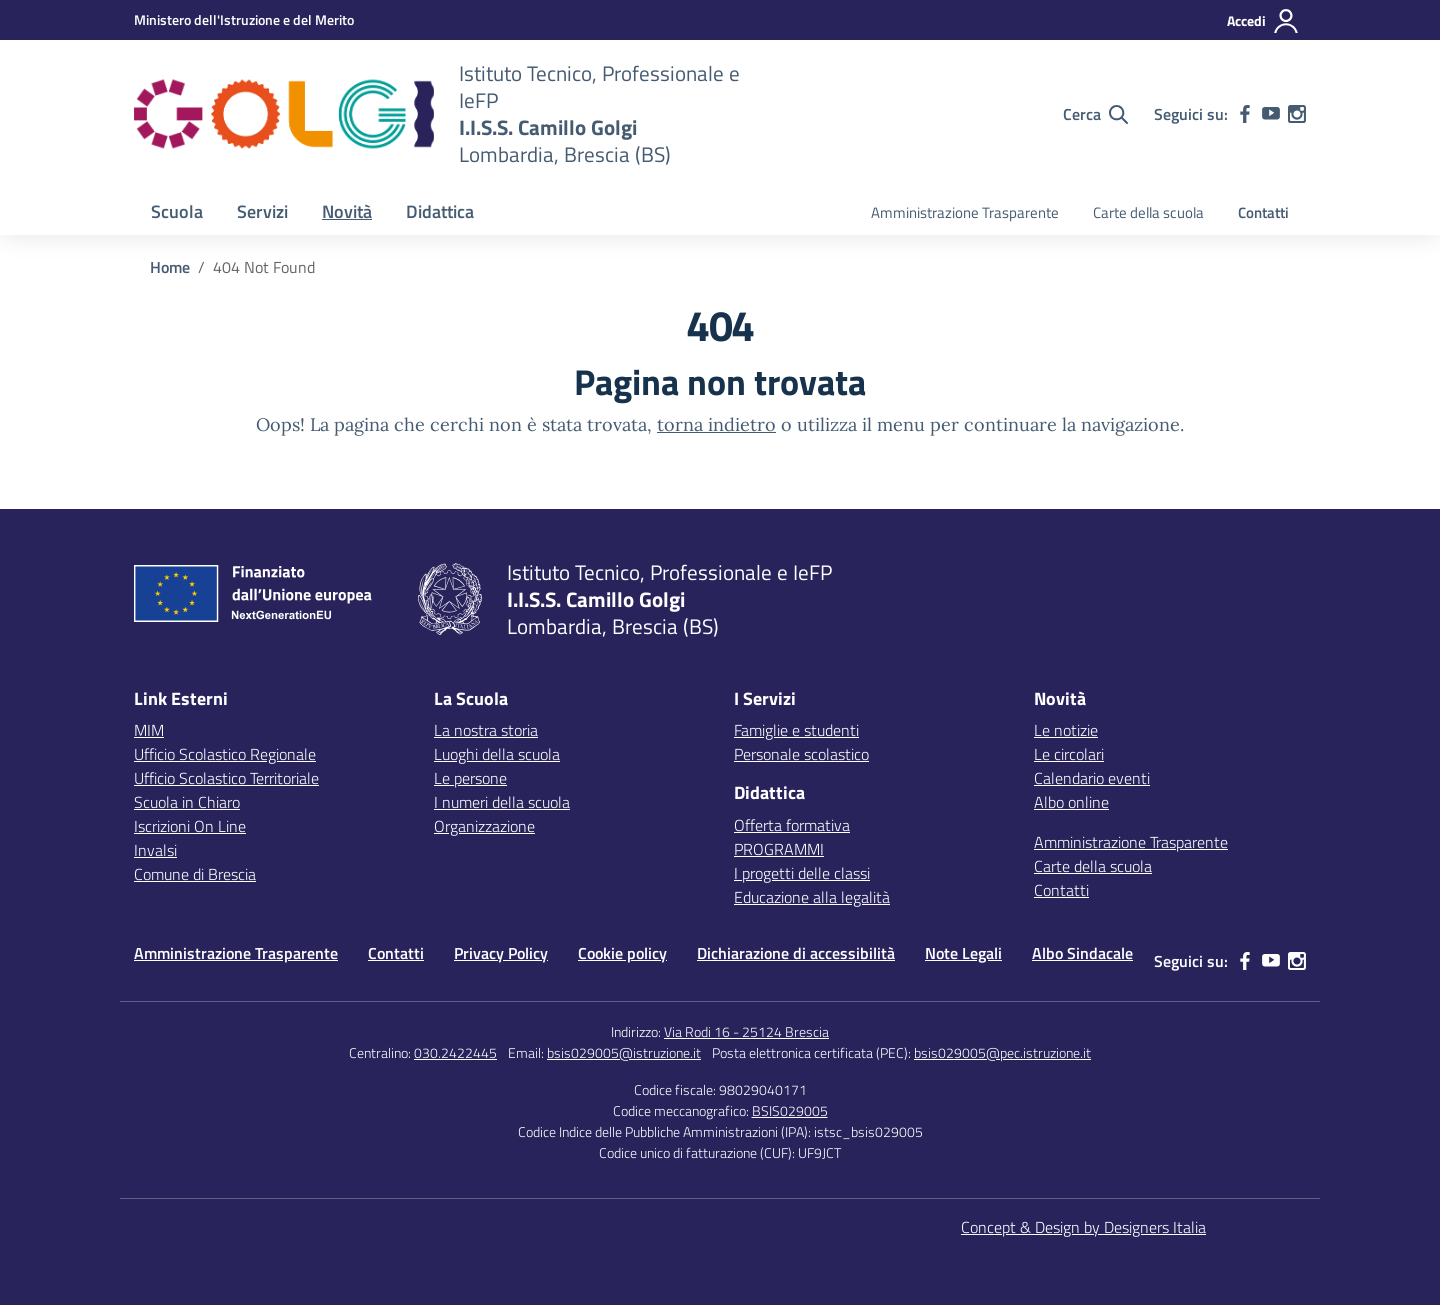 The image size is (1440, 1305). Describe the element at coordinates (1095, 114) in the screenshot. I see `[Cerca nel sito]` at that location.